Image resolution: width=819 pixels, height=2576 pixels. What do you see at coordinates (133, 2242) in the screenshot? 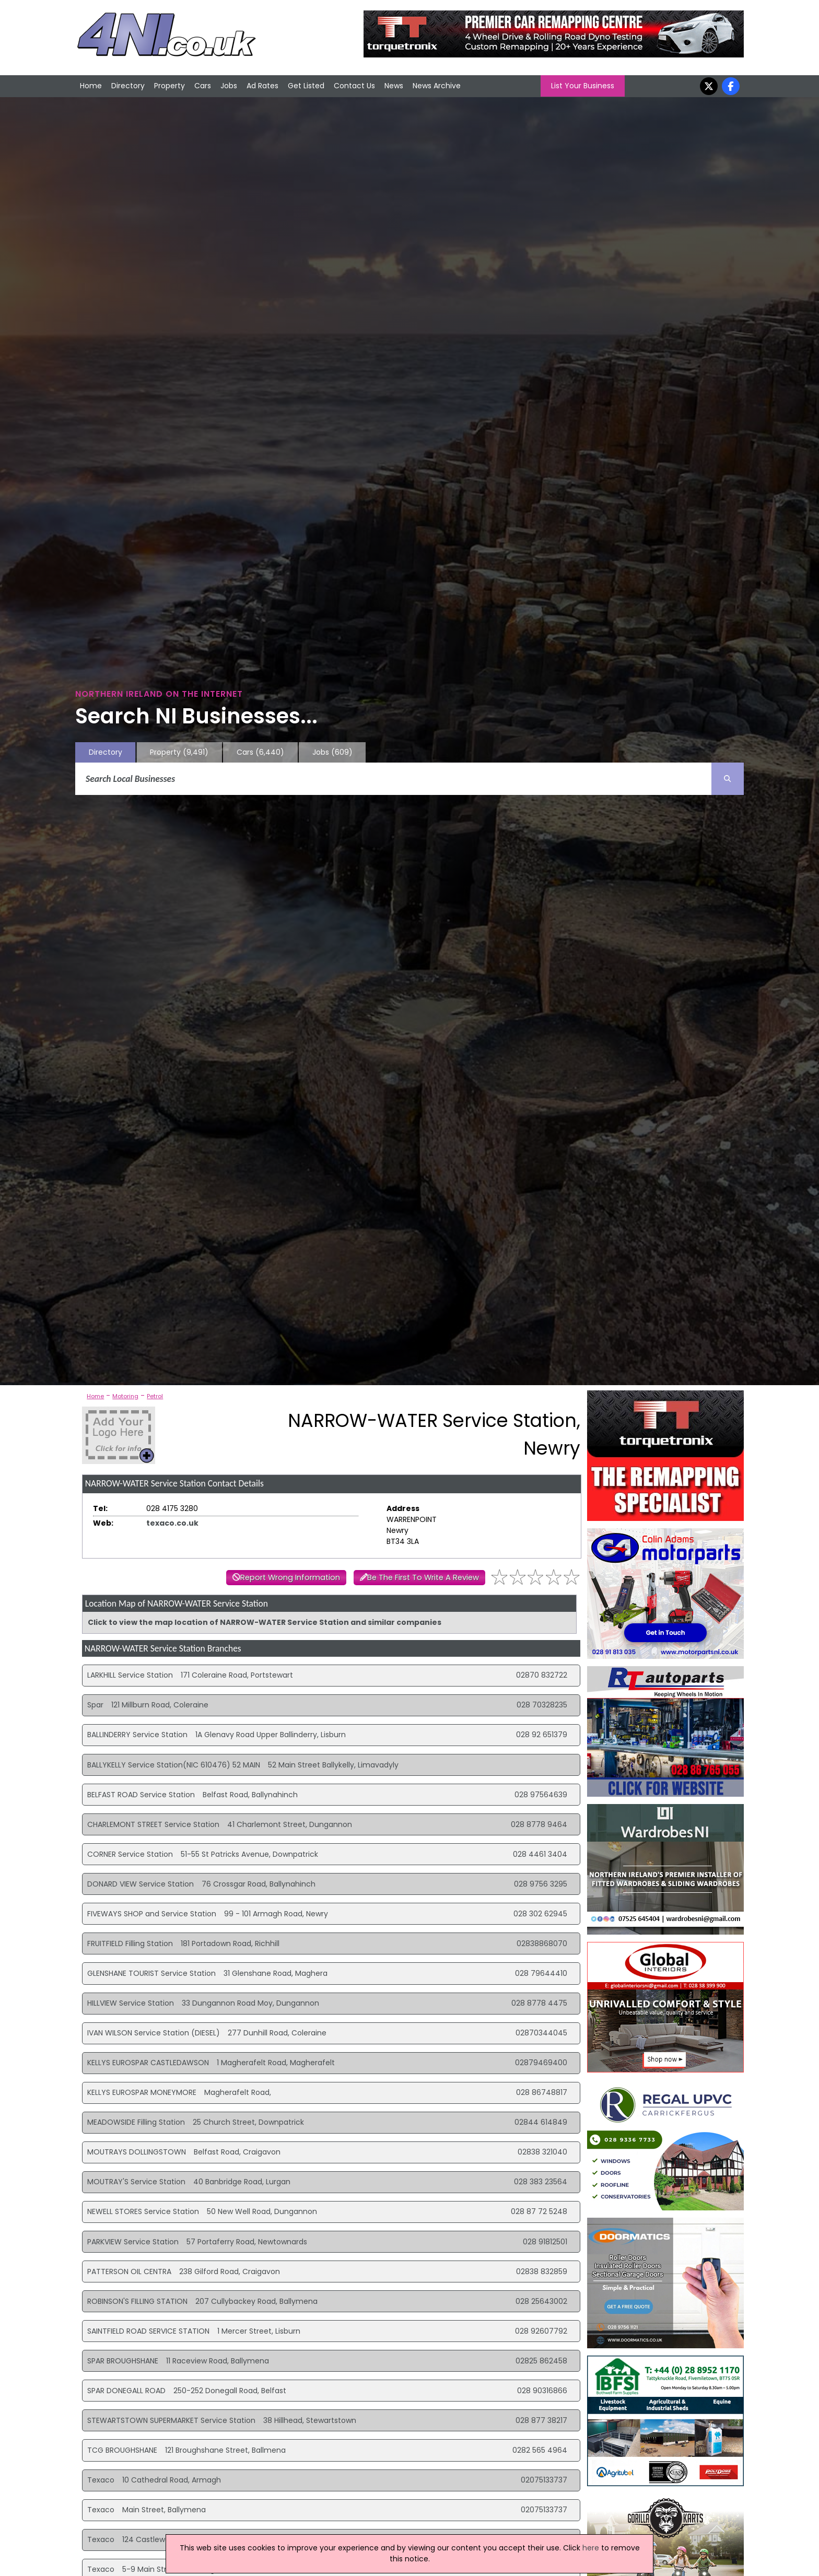
I see `PARKVIEW Service Station` at bounding box center [133, 2242].